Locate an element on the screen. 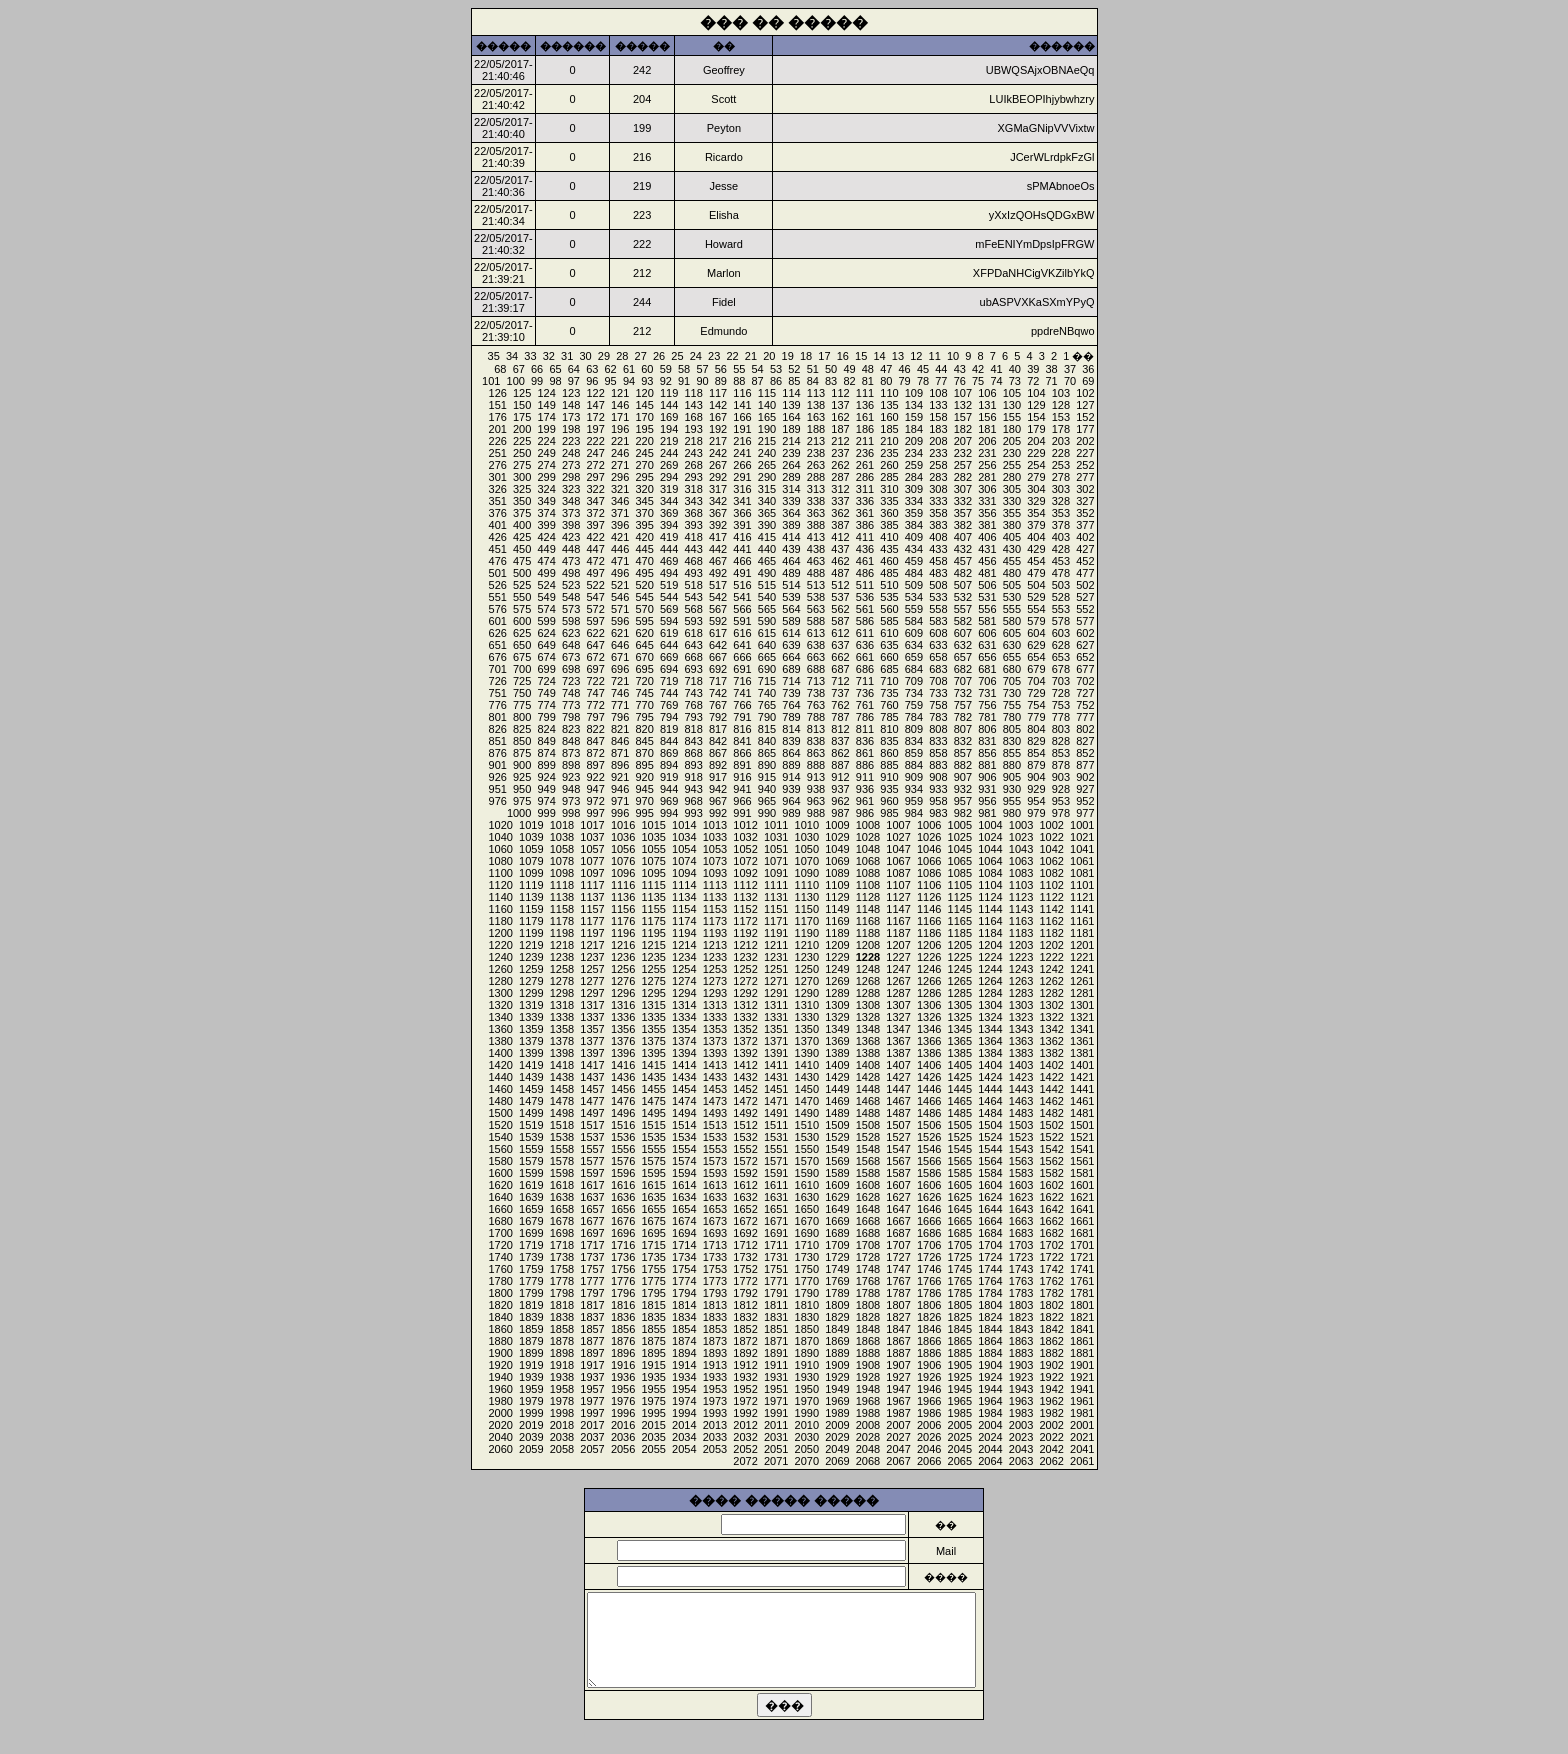  443 is located at coordinates (693, 549).